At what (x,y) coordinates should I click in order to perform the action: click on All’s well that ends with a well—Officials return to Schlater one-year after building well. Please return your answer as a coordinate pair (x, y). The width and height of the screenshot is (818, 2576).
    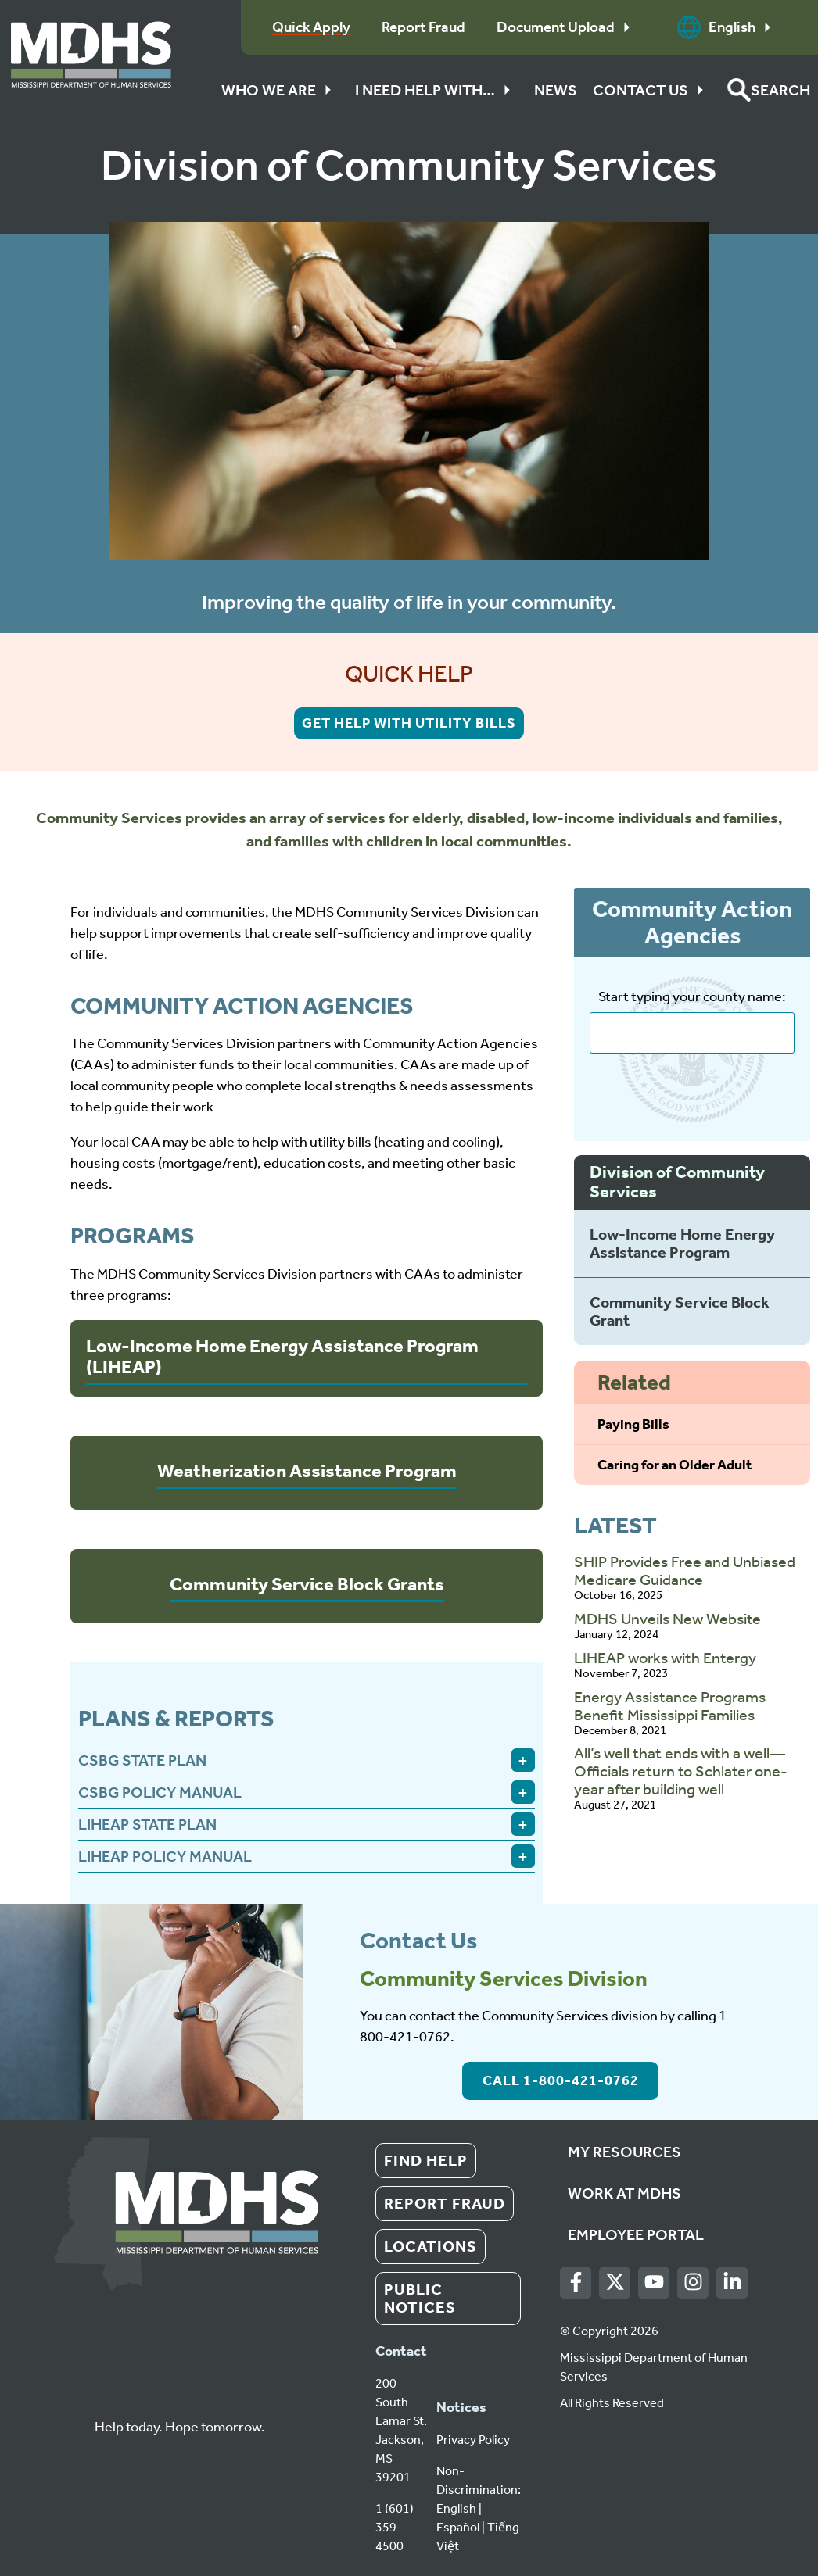
    Looking at the image, I should click on (681, 1771).